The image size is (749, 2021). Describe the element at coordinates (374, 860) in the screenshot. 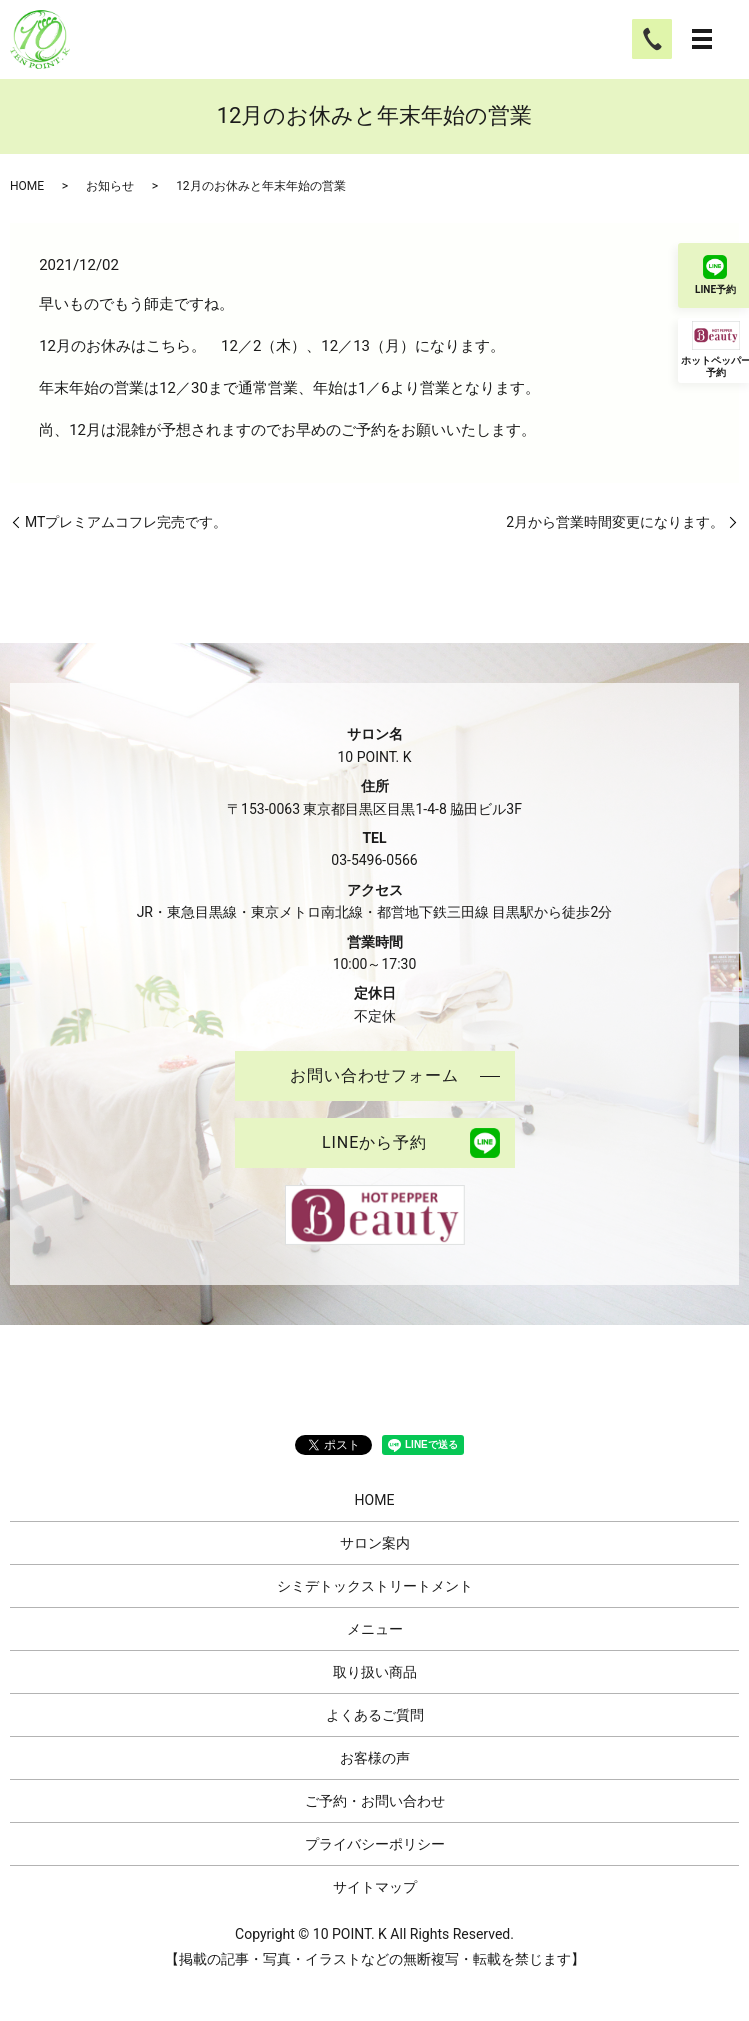

I see `03-5496-0566` at that location.